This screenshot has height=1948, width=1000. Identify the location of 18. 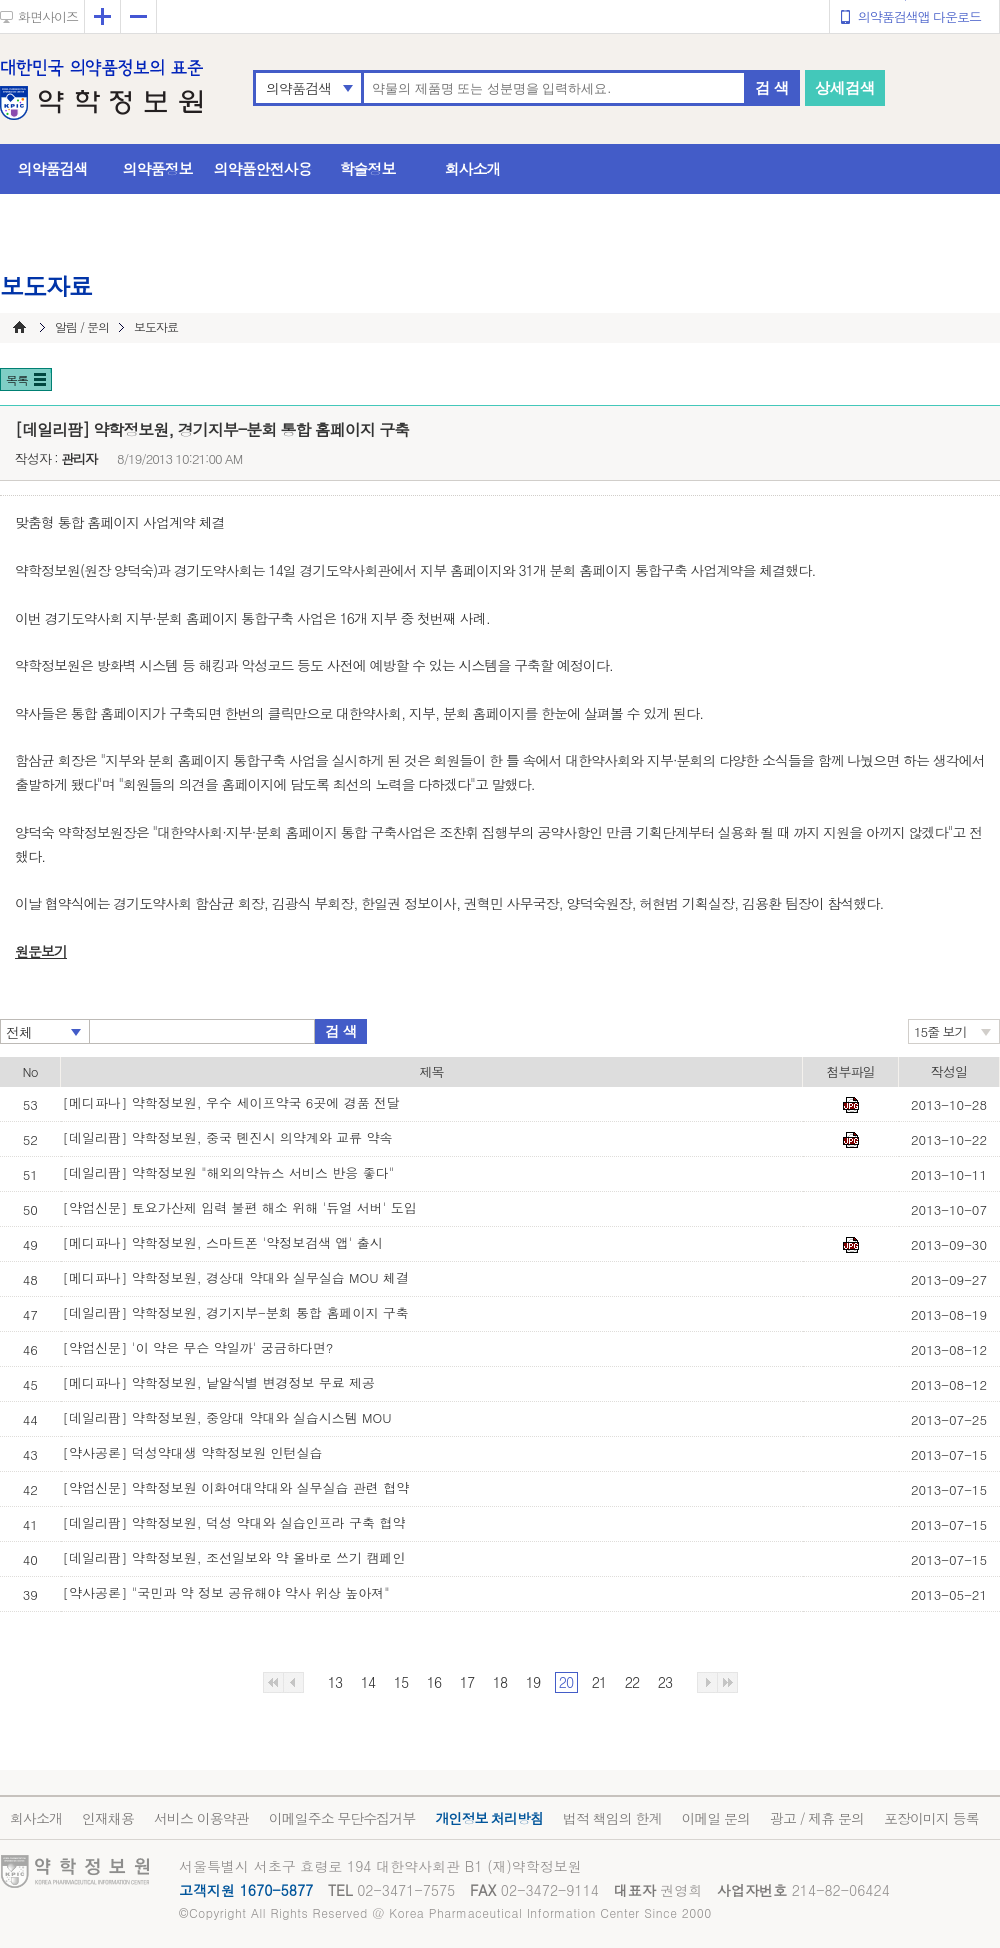
(500, 1682).